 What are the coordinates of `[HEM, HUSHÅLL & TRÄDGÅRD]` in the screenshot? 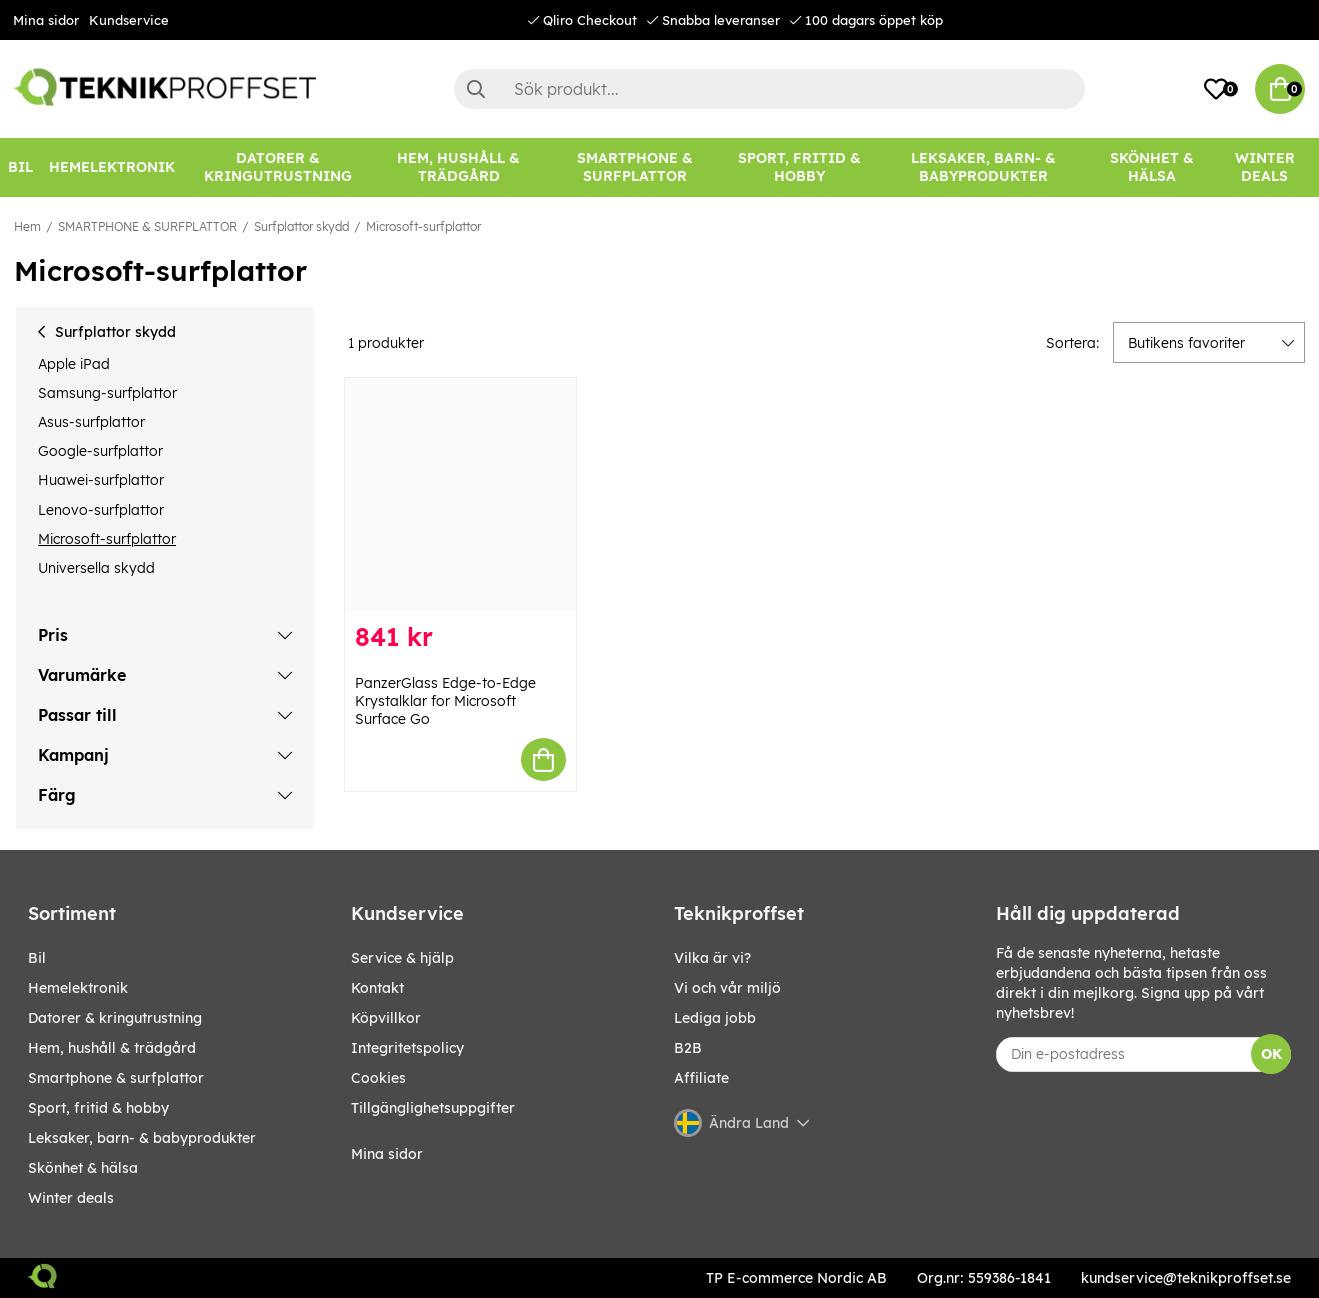 It's located at (458, 168).